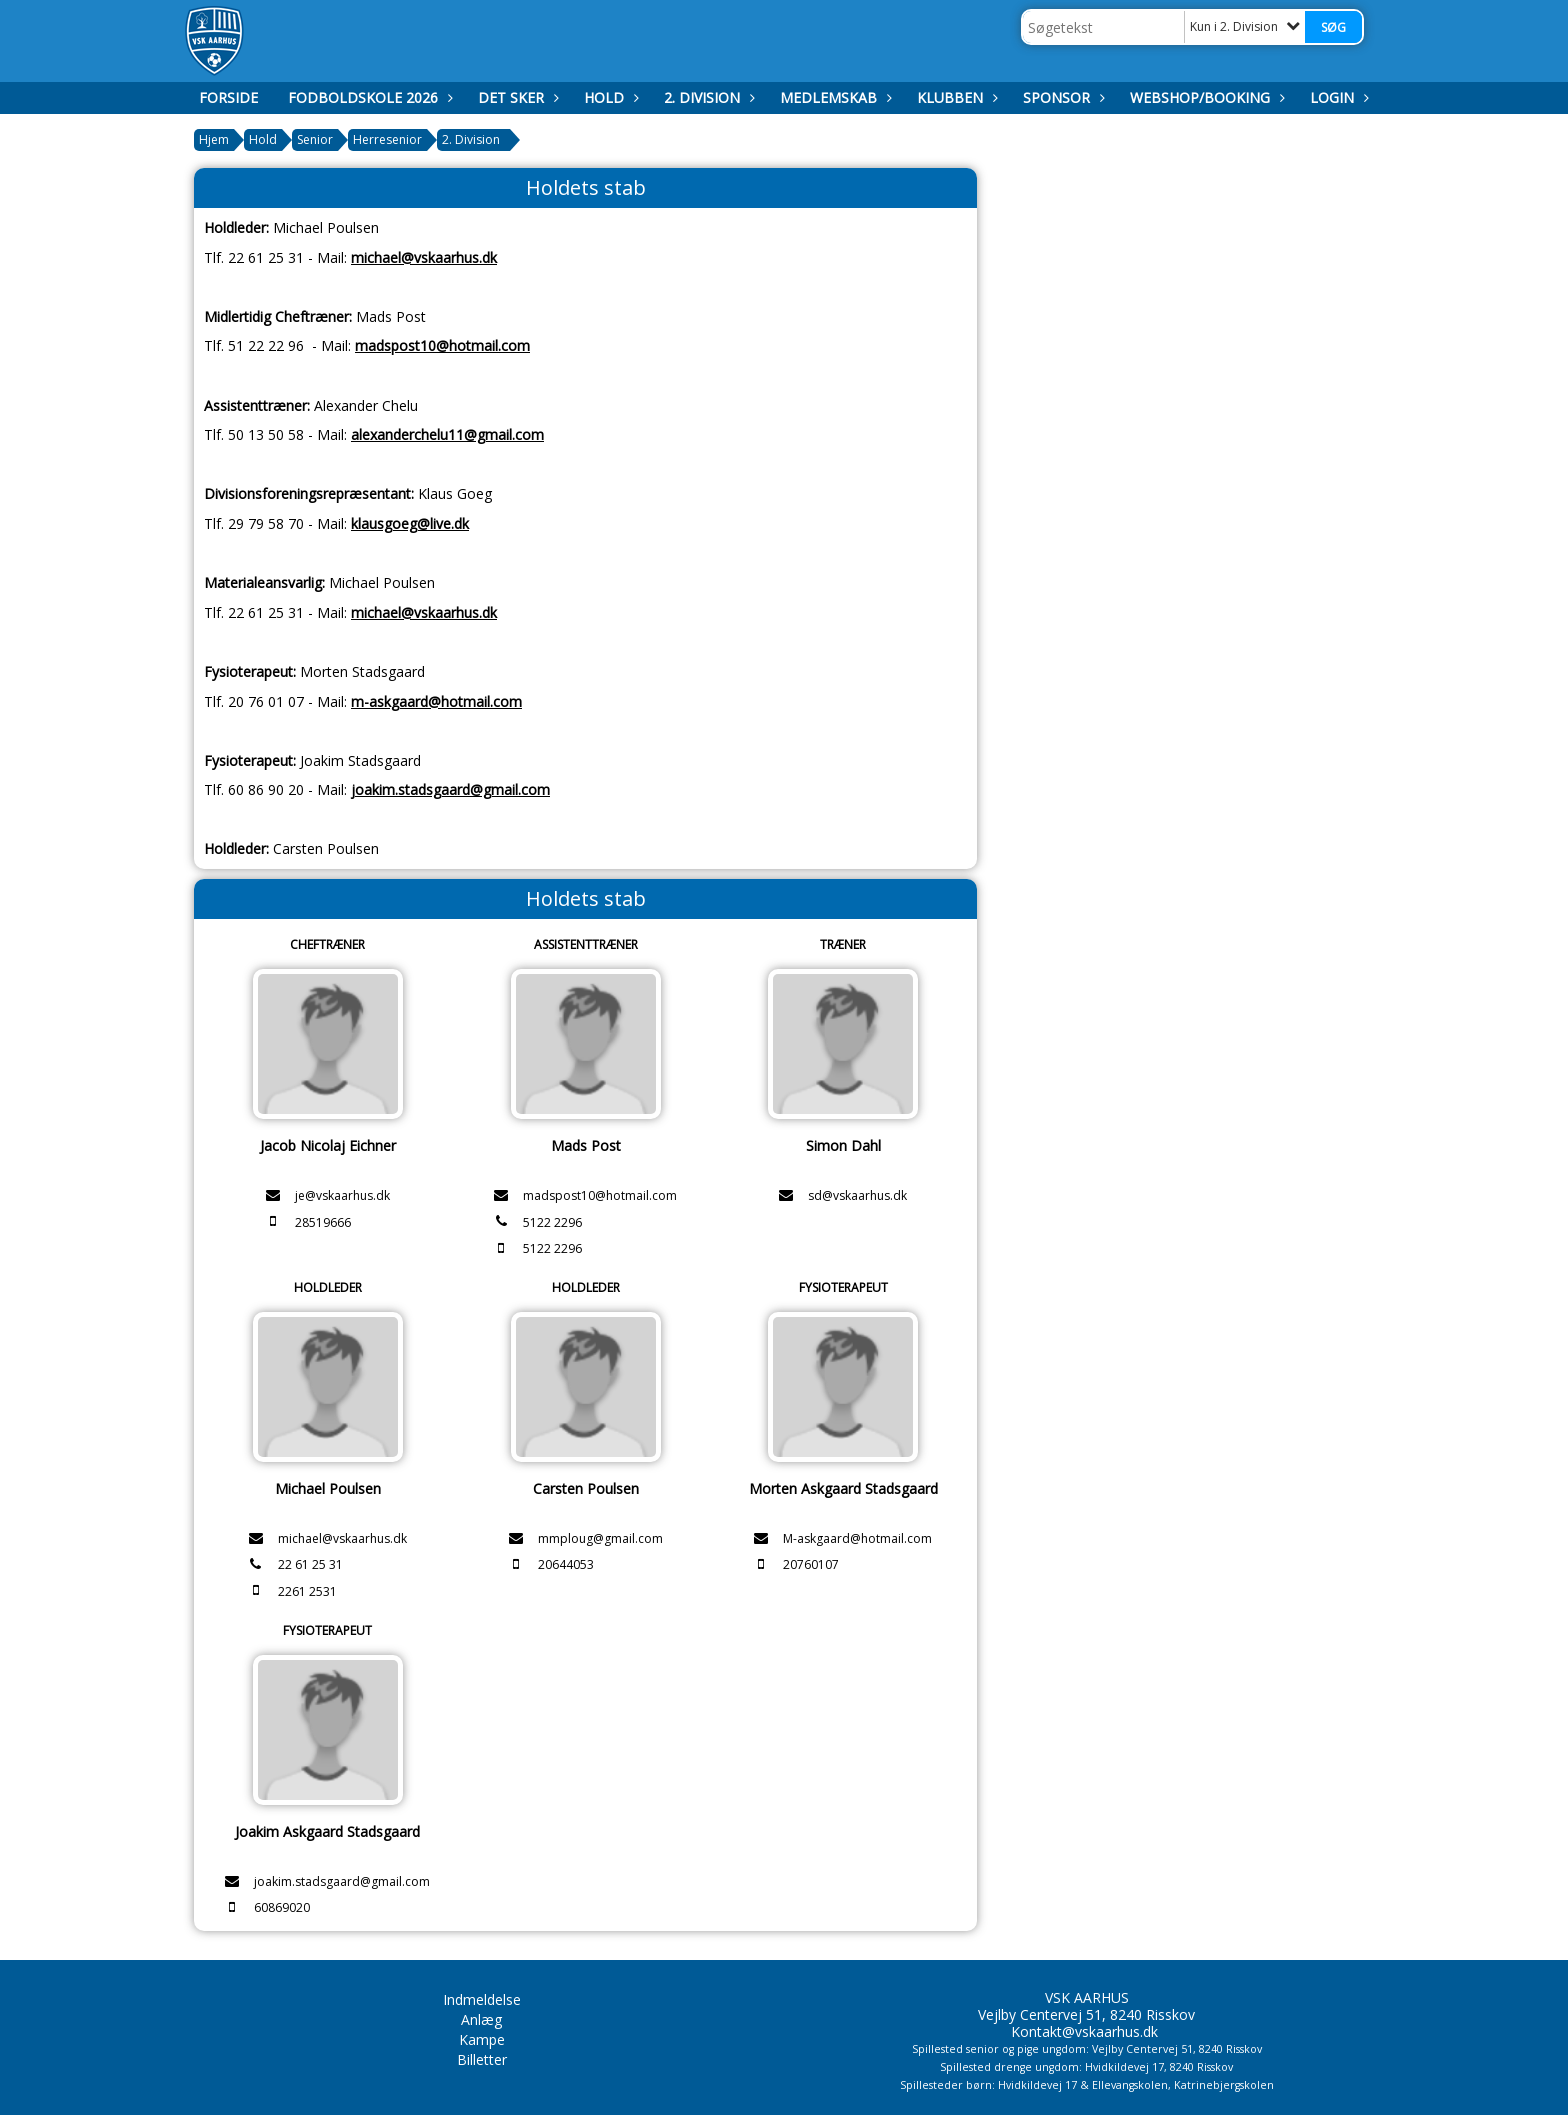 The image size is (1568, 2115). What do you see at coordinates (368, 97) in the screenshot?
I see `Fodboldskole 2026` at bounding box center [368, 97].